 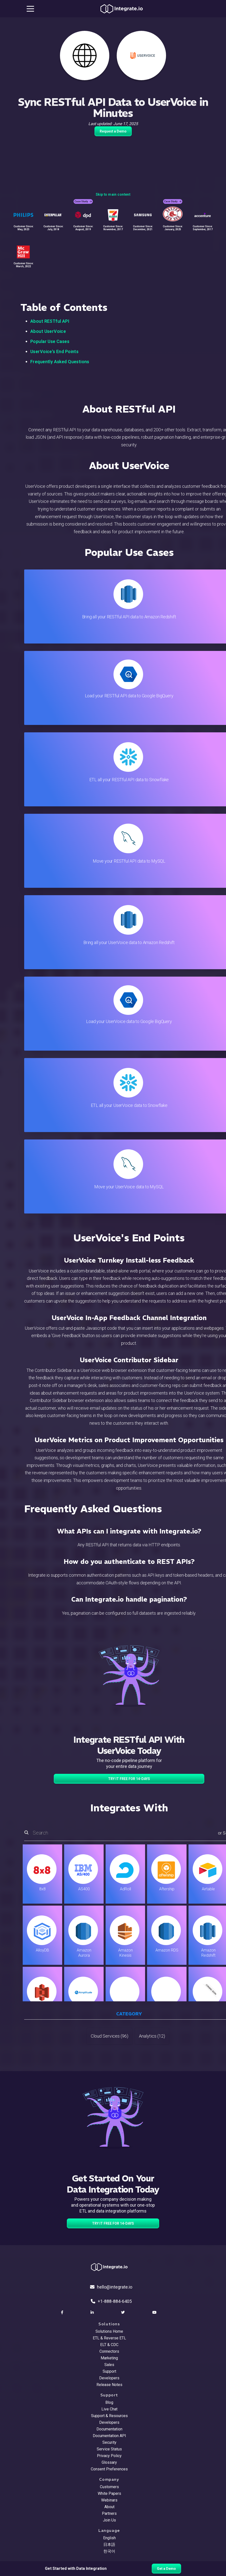 I want to click on 한국어, so click(x=109, y=2551).